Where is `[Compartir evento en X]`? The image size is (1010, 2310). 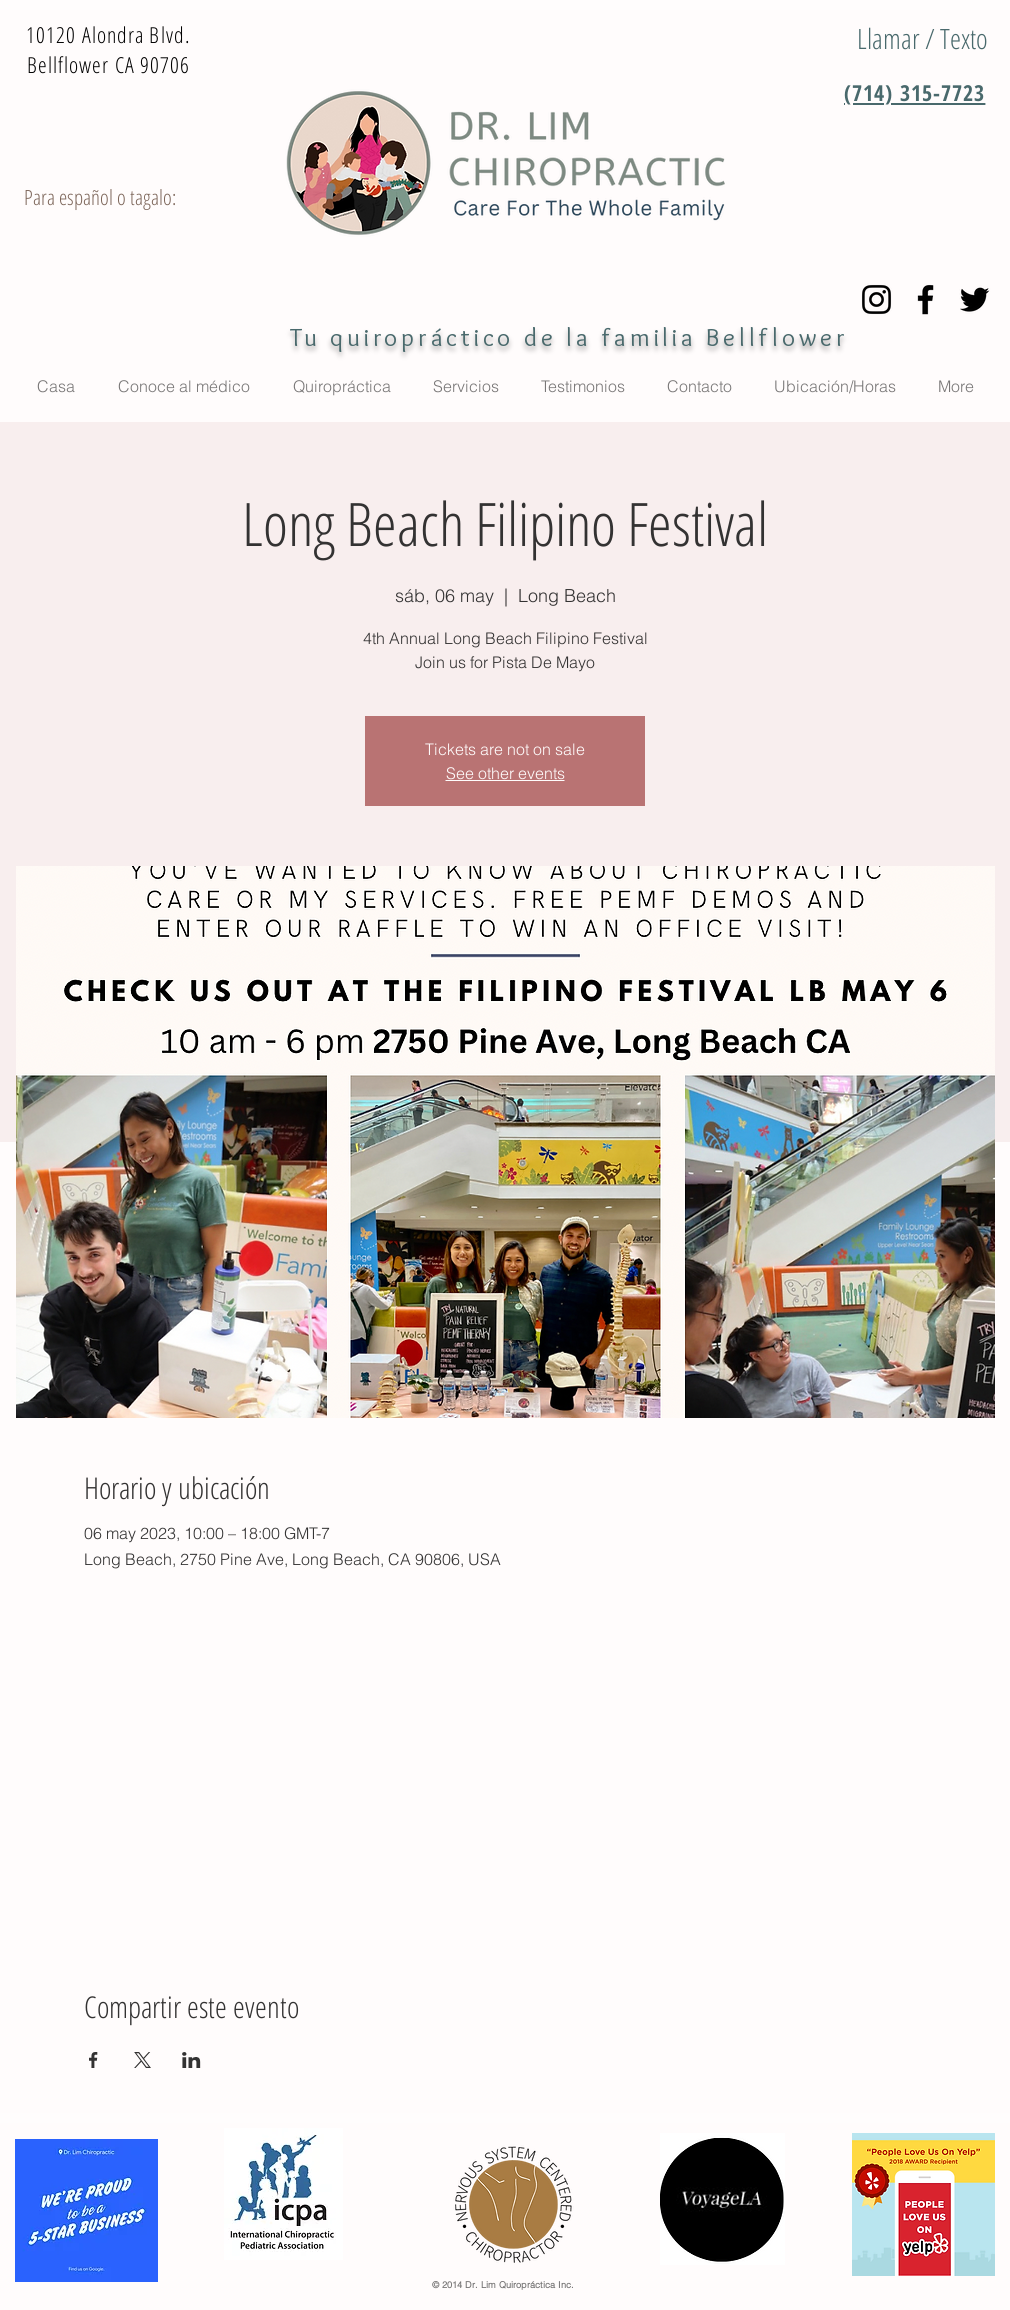
[Compartir evento en X] is located at coordinates (142, 2060).